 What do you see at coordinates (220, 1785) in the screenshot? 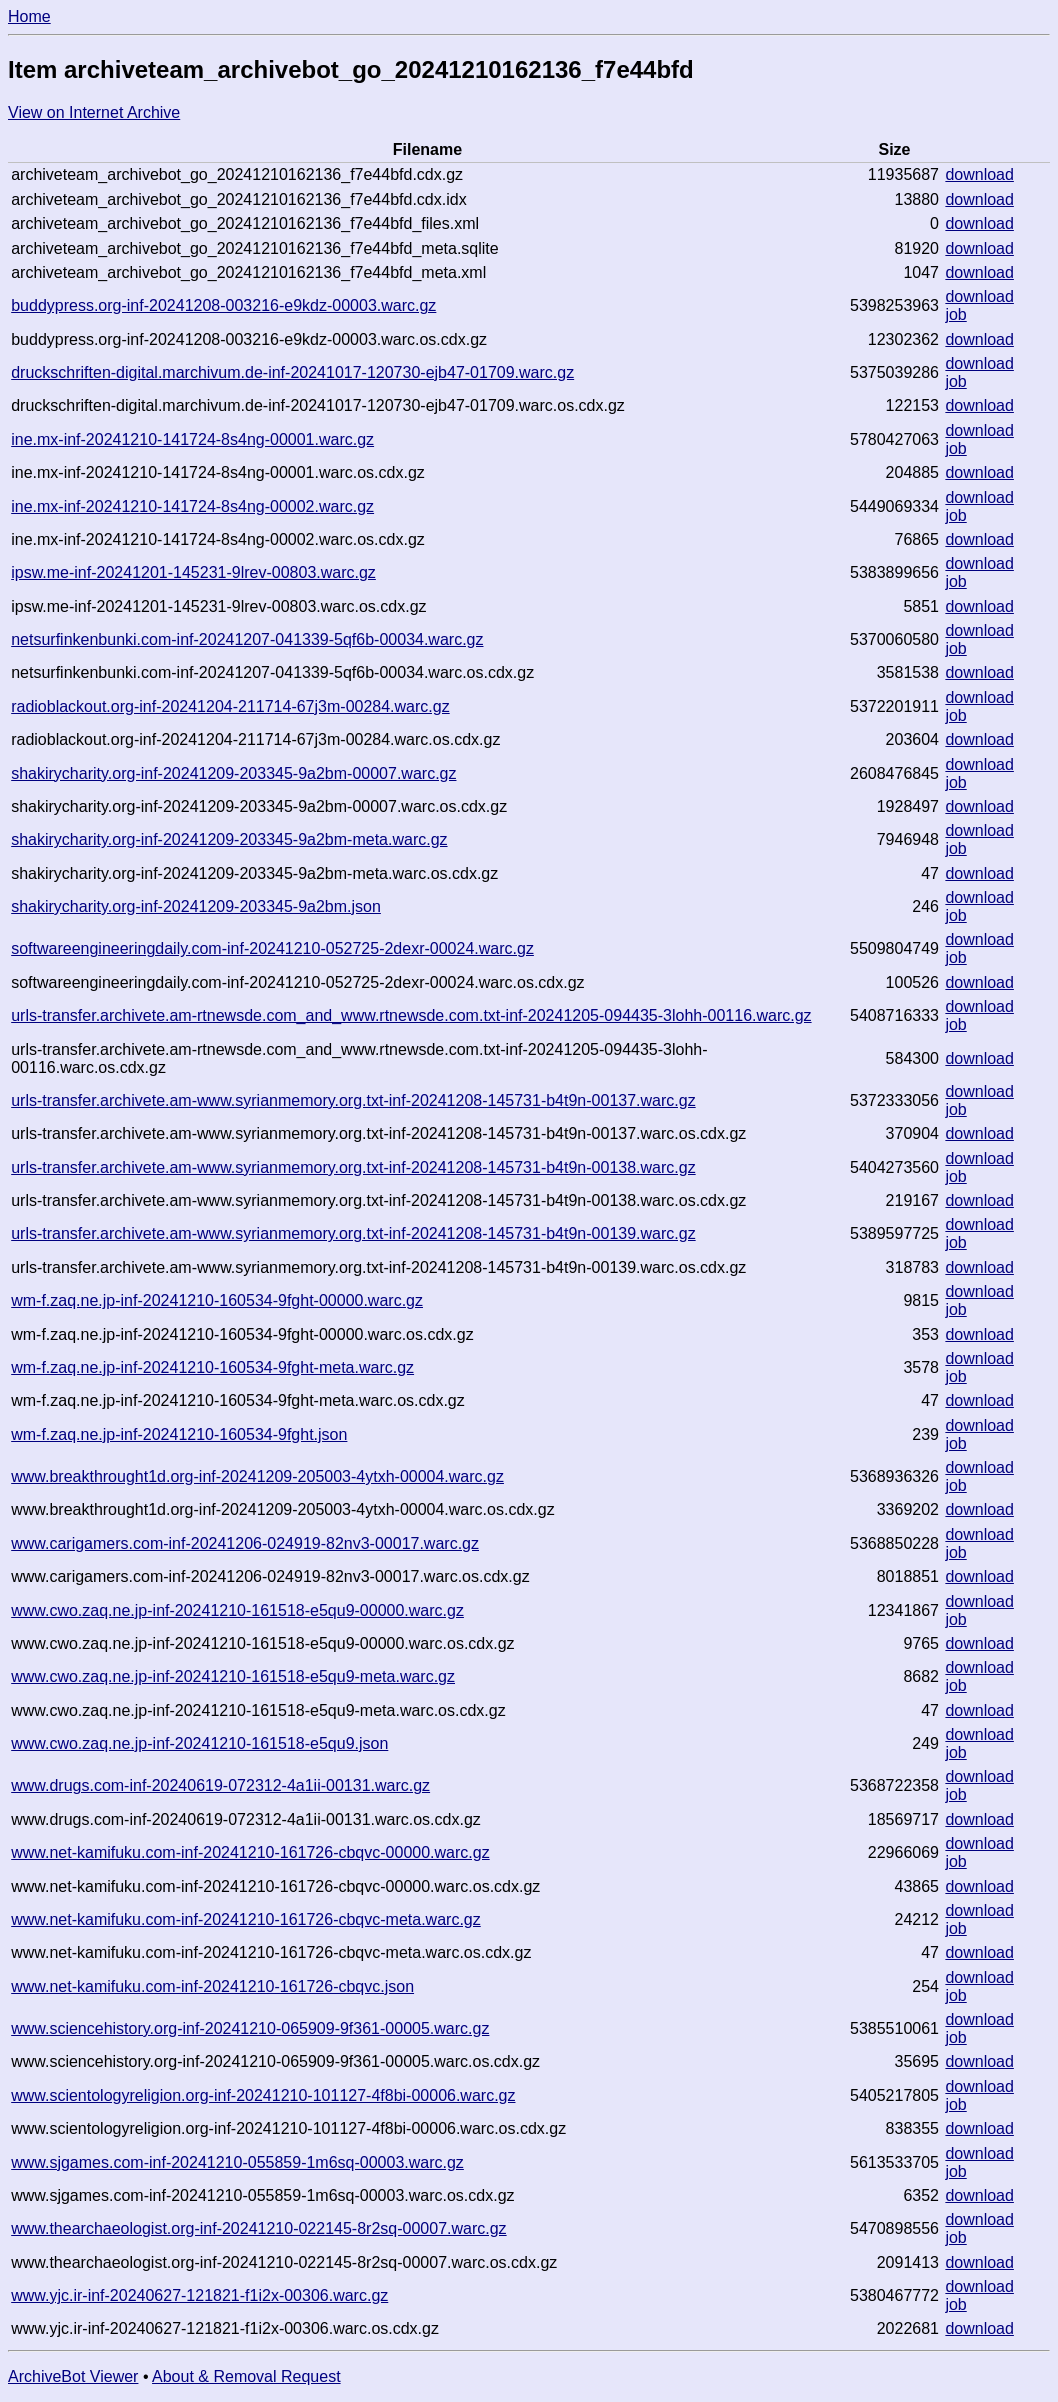
I see `www.drugs.com-inf-20240619-072312-4a1ii-00131.warc.gz` at bounding box center [220, 1785].